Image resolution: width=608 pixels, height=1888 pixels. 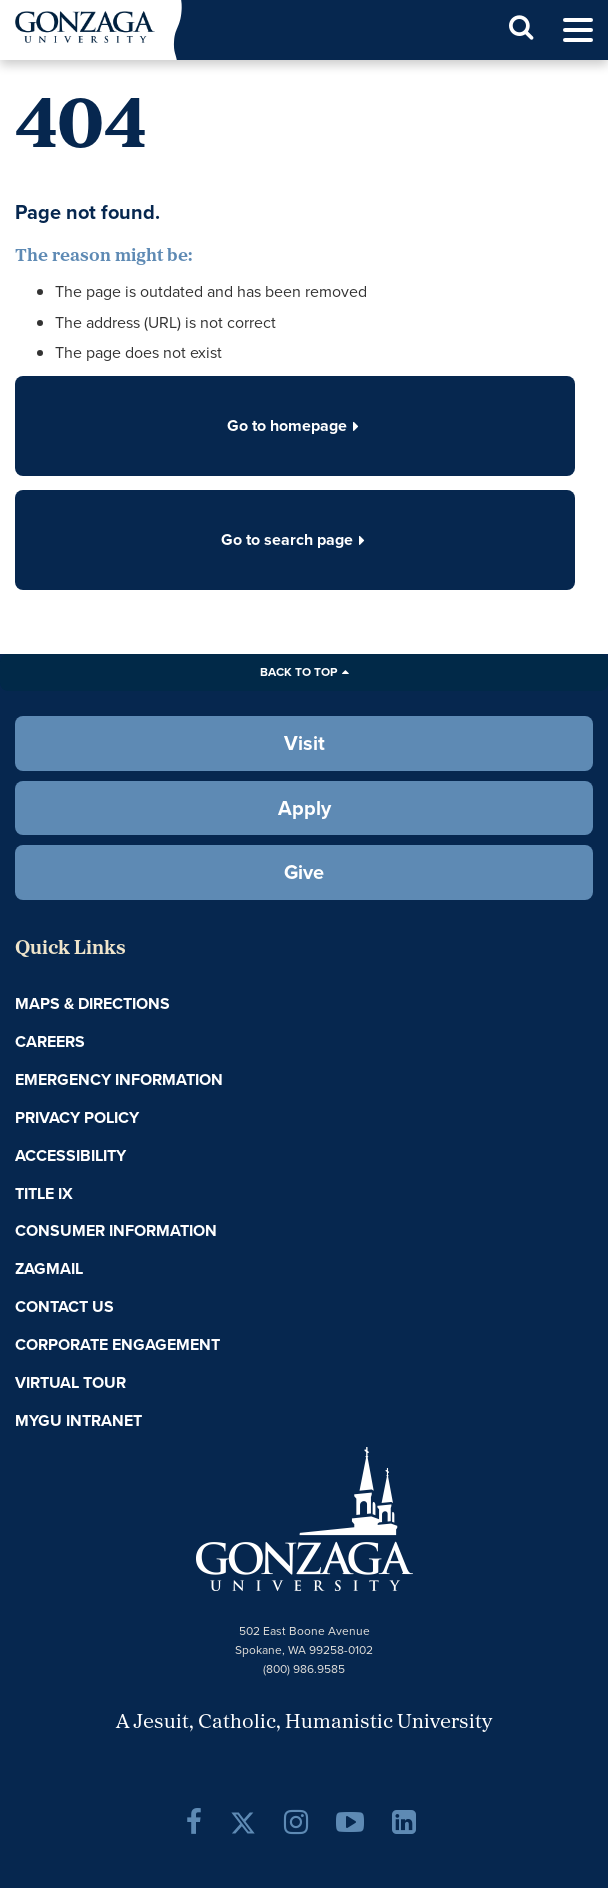 What do you see at coordinates (77, 1117) in the screenshot?
I see `Privacy Policy` at bounding box center [77, 1117].